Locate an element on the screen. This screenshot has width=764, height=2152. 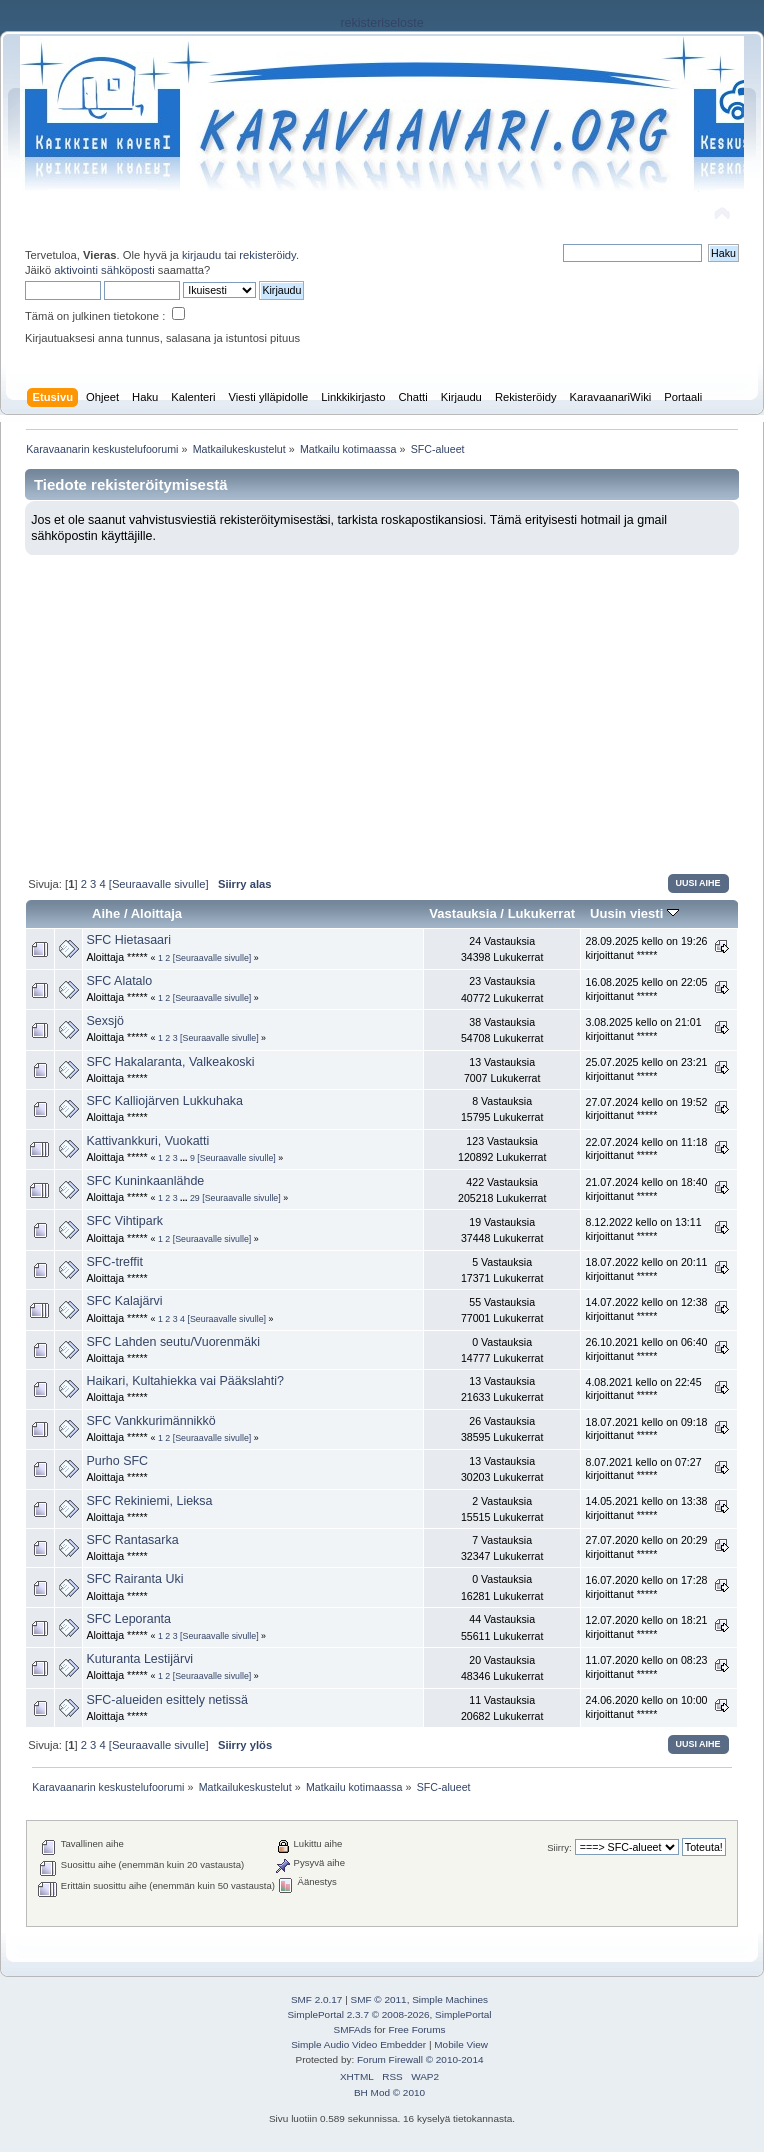
16.07.2020 kello on 17:28 kirjoittanut ***** is located at coordinates (646, 1587).